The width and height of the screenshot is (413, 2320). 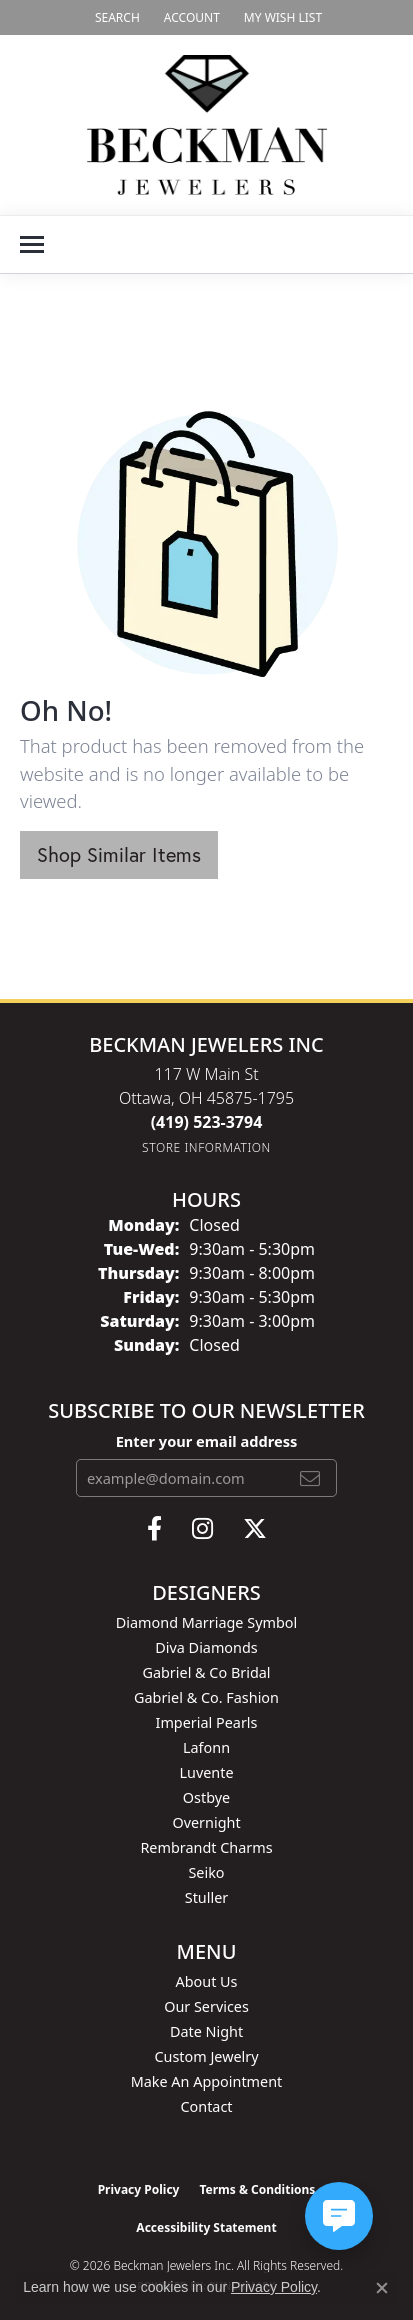 What do you see at coordinates (206, 2006) in the screenshot?
I see `Our Services` at bounding box center [206, 2006].